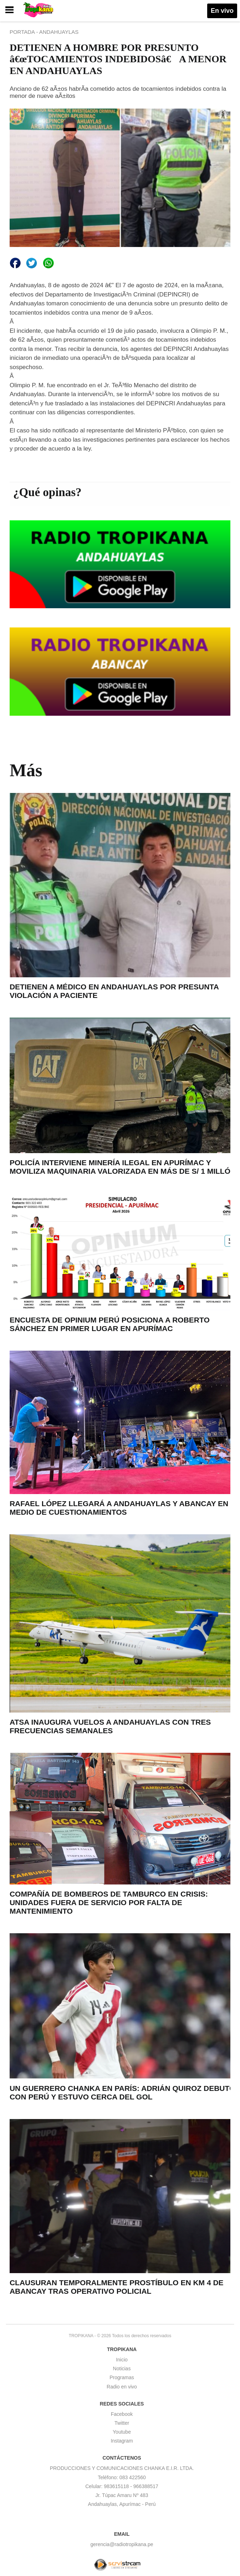 The height and width of the screenshot is (2576, 240). Describe the element at coordinates (59, 32) in the screenshot. I see `ANDAHUAYLAS` at that location.